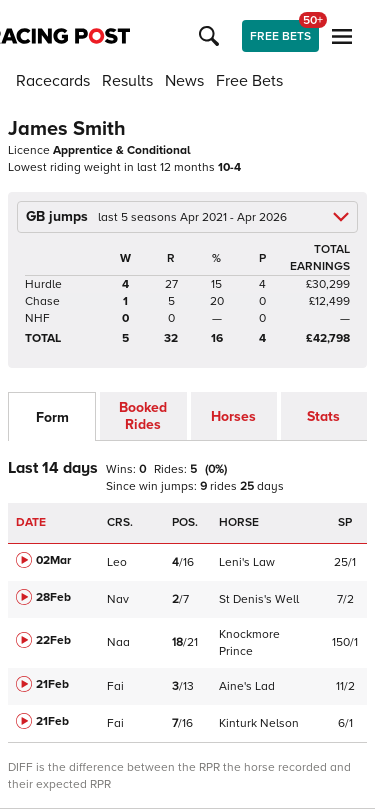 The image size is (375, 809). Describe the element at coordinates (127, 81) in the screenshot. I see `Results` at that location.